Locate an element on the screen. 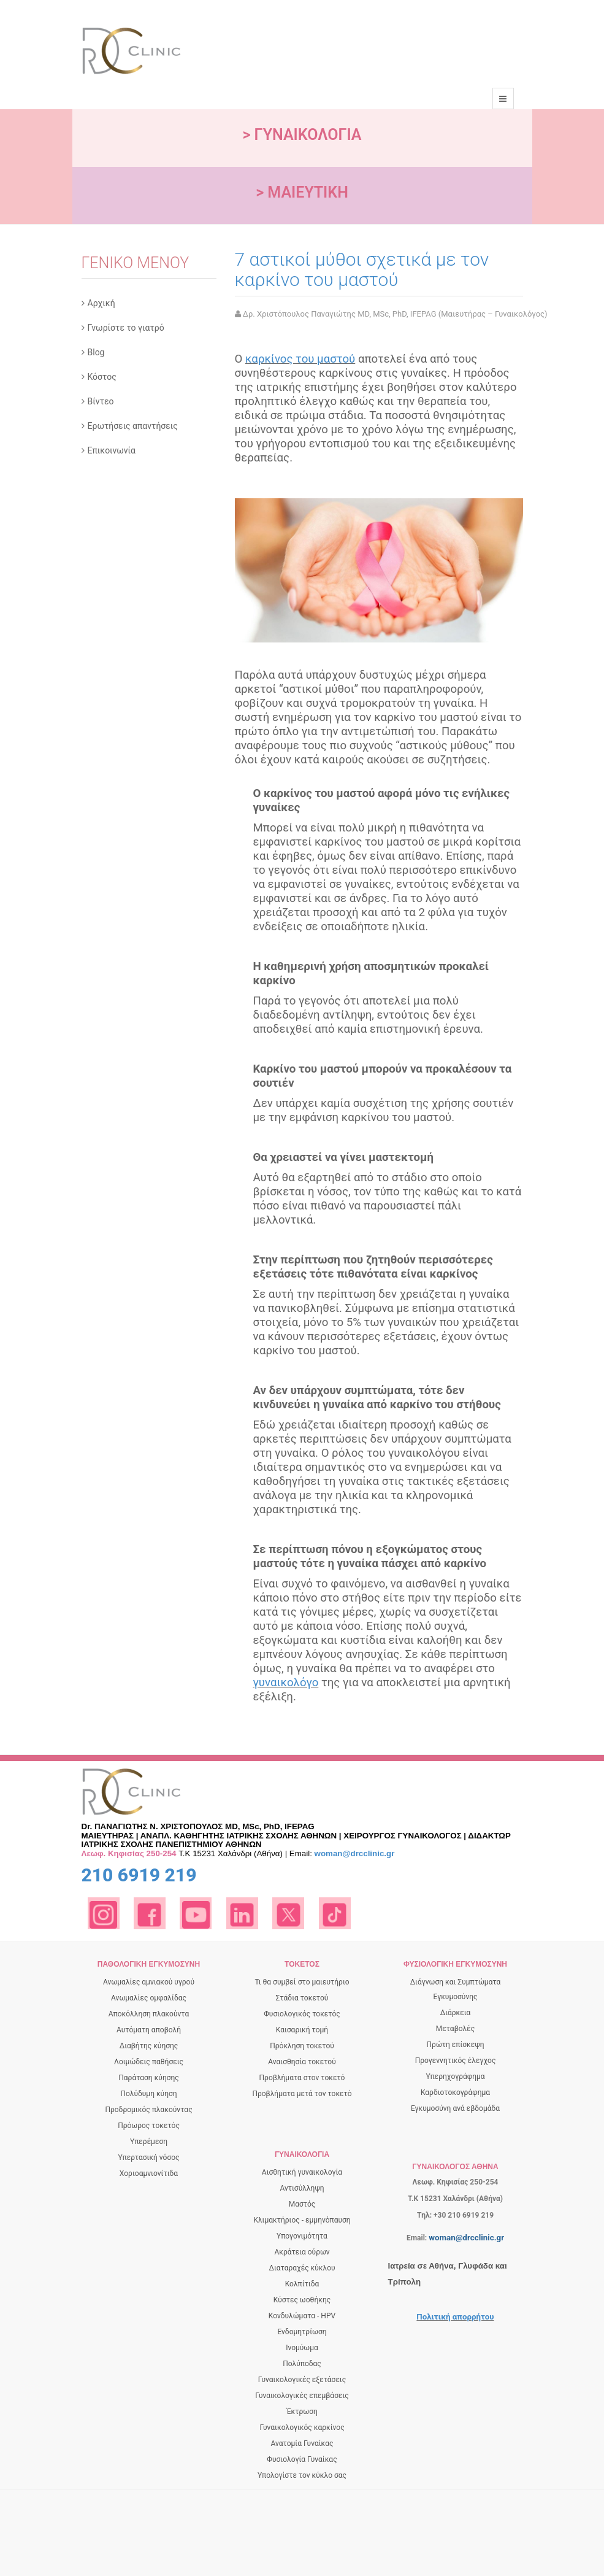  7 αστικοί μύθοι σχετικά με τον καρκίνο του μαστού is located at coordinates (362, 269).